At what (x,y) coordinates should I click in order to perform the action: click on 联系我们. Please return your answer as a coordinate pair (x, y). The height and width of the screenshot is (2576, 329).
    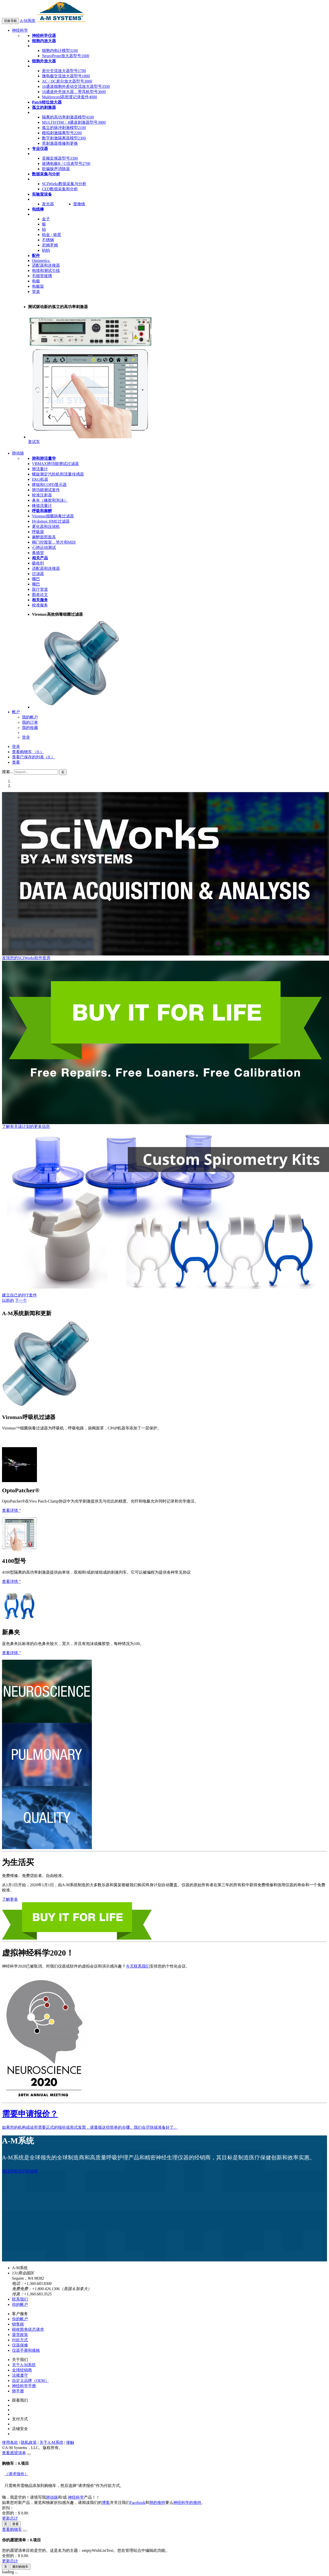
    Looking at the image, I should click on (20, 2299).